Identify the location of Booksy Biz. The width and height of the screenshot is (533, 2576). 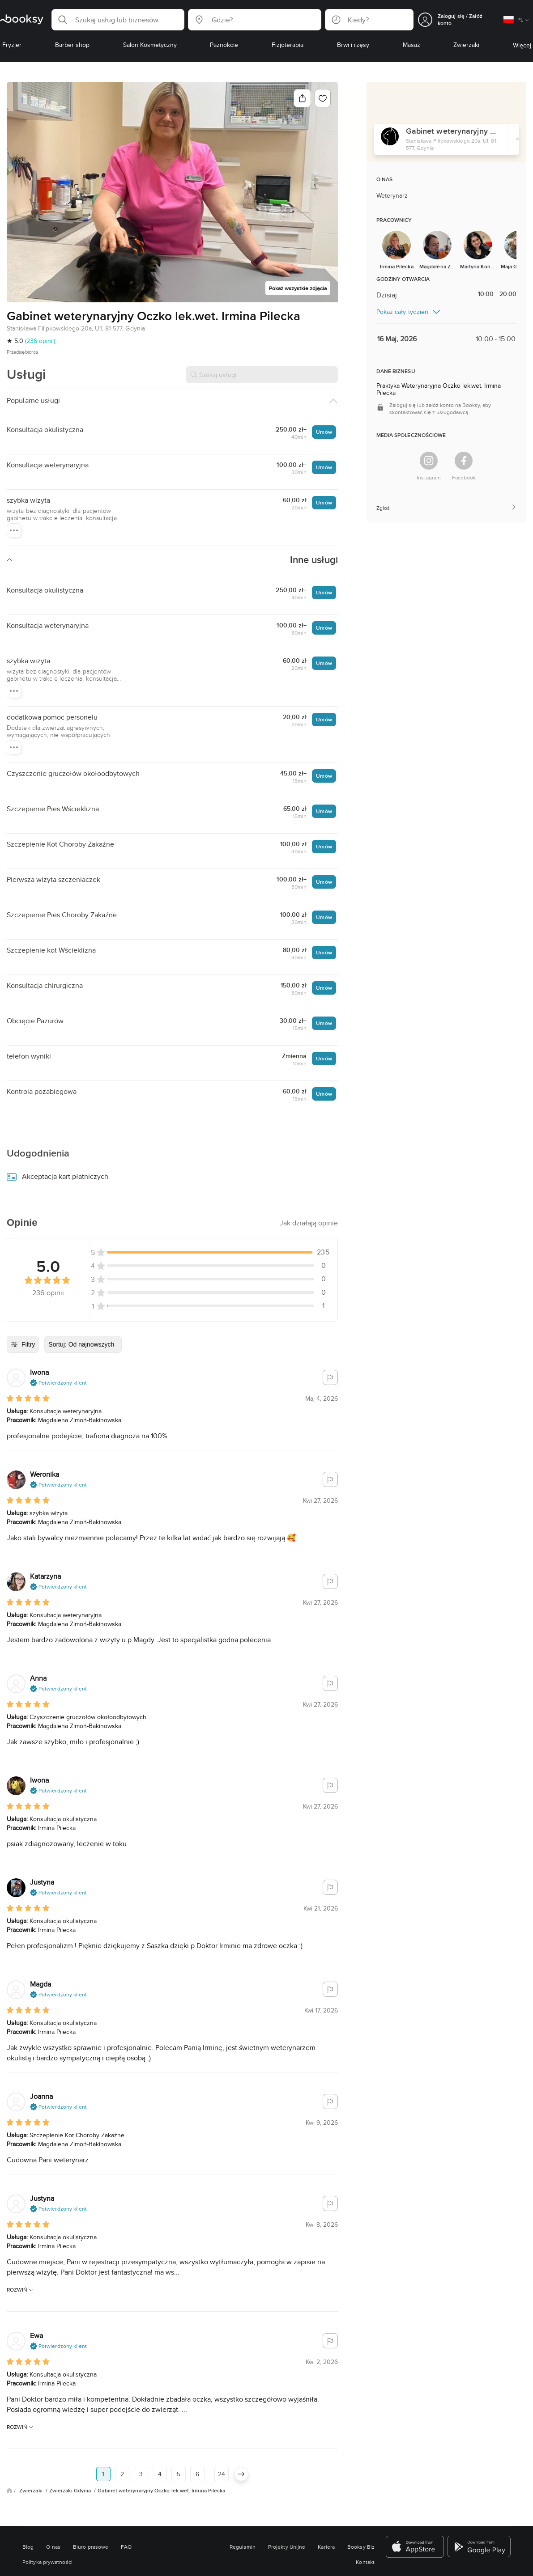
(361, 2494).